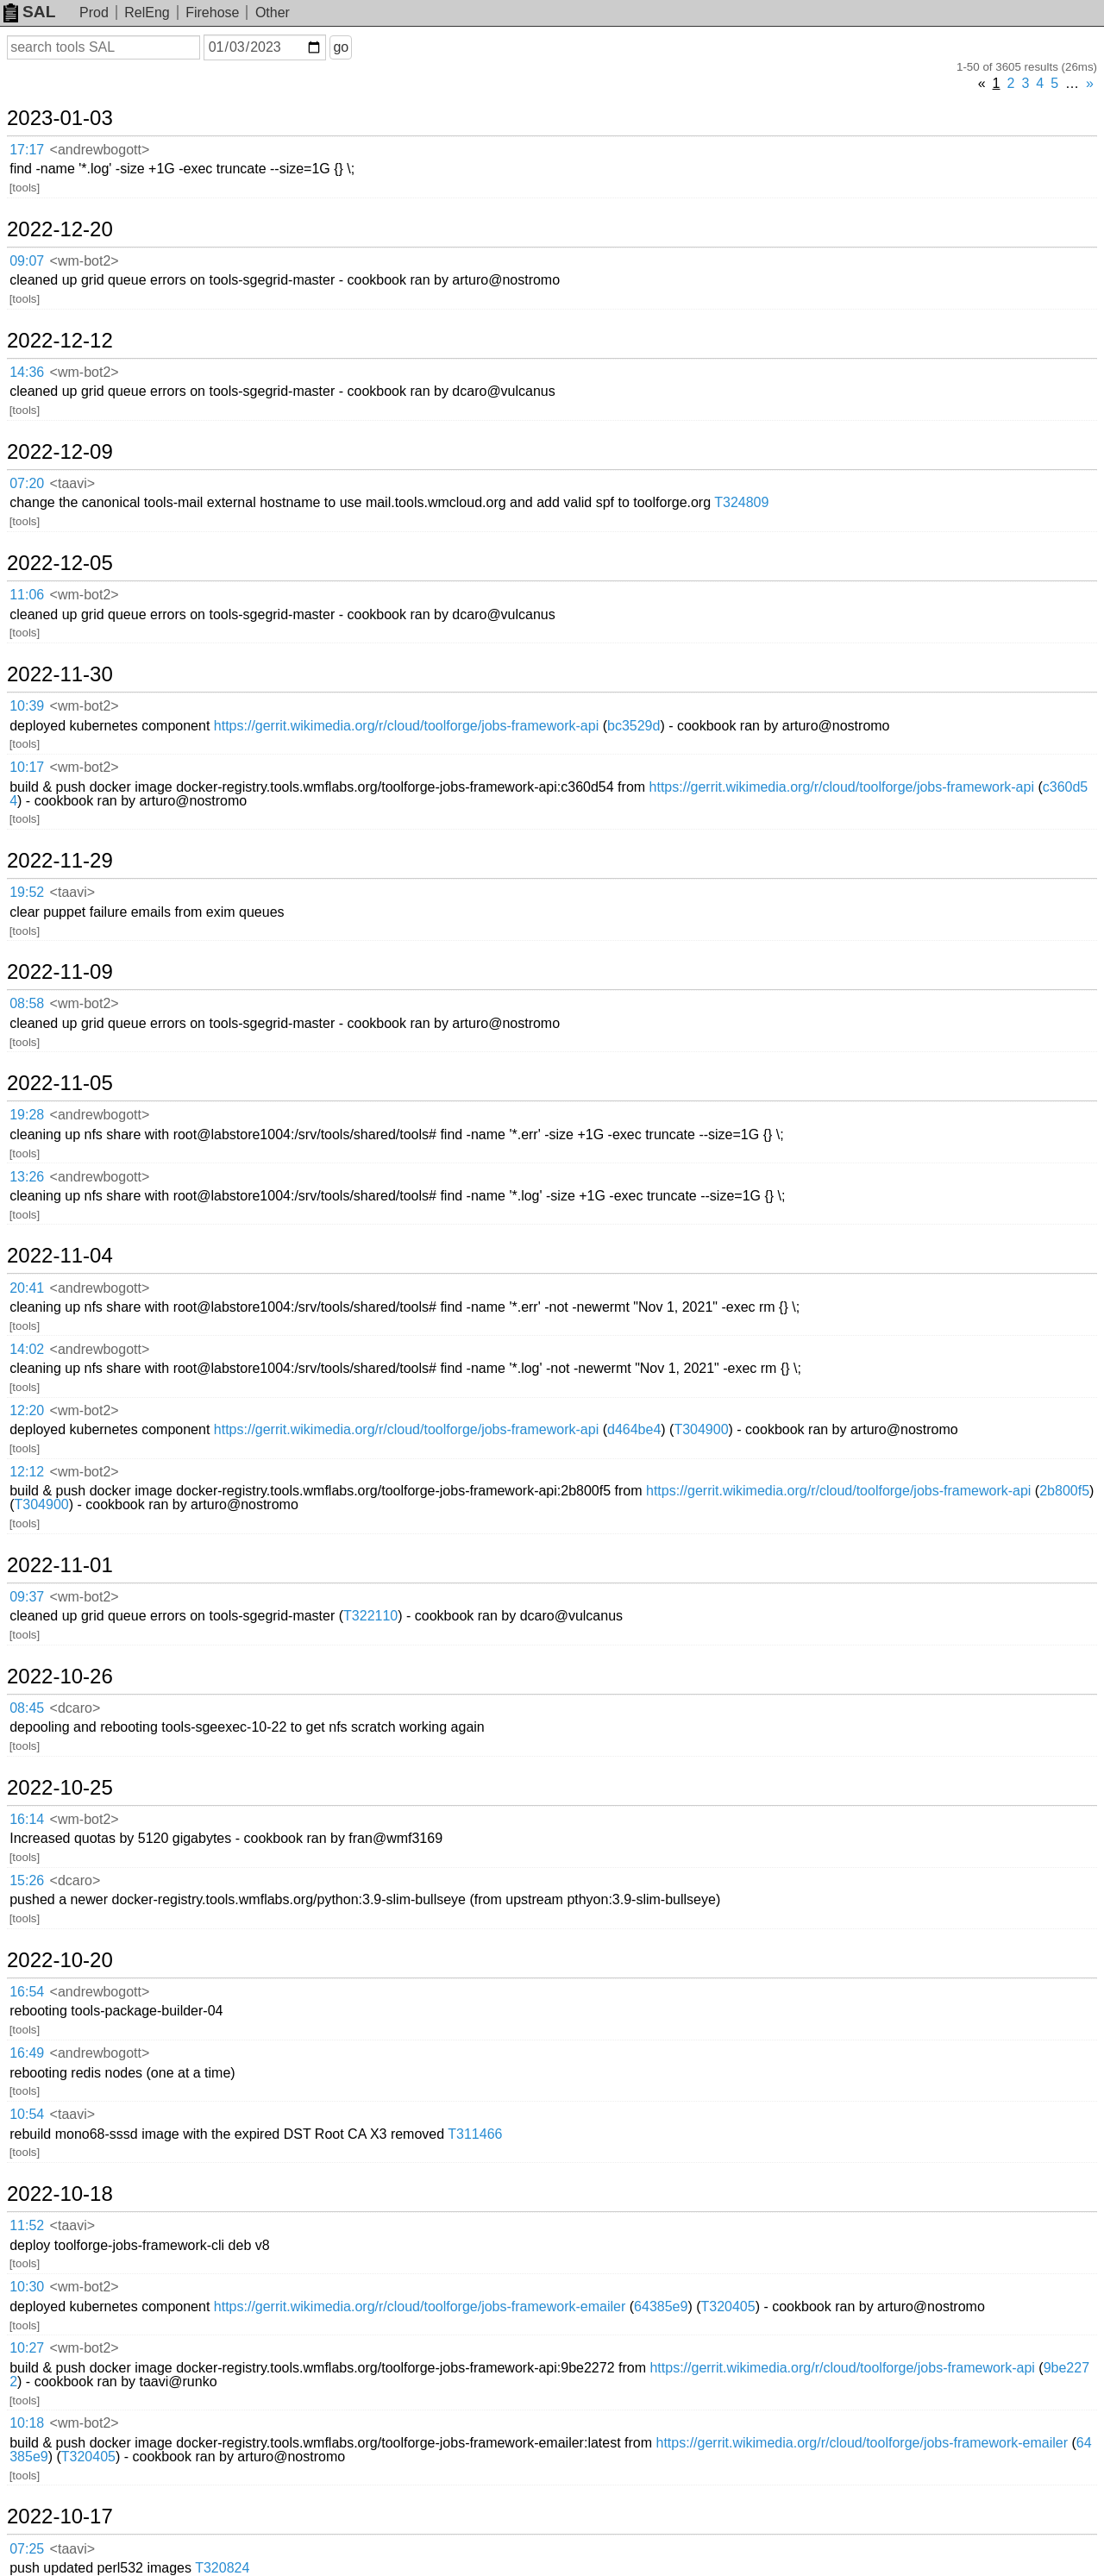  What do you see at coordinates (60, 1256) in the screenshot?
I see `2022-11-04` at bounding box center [60, 1256].